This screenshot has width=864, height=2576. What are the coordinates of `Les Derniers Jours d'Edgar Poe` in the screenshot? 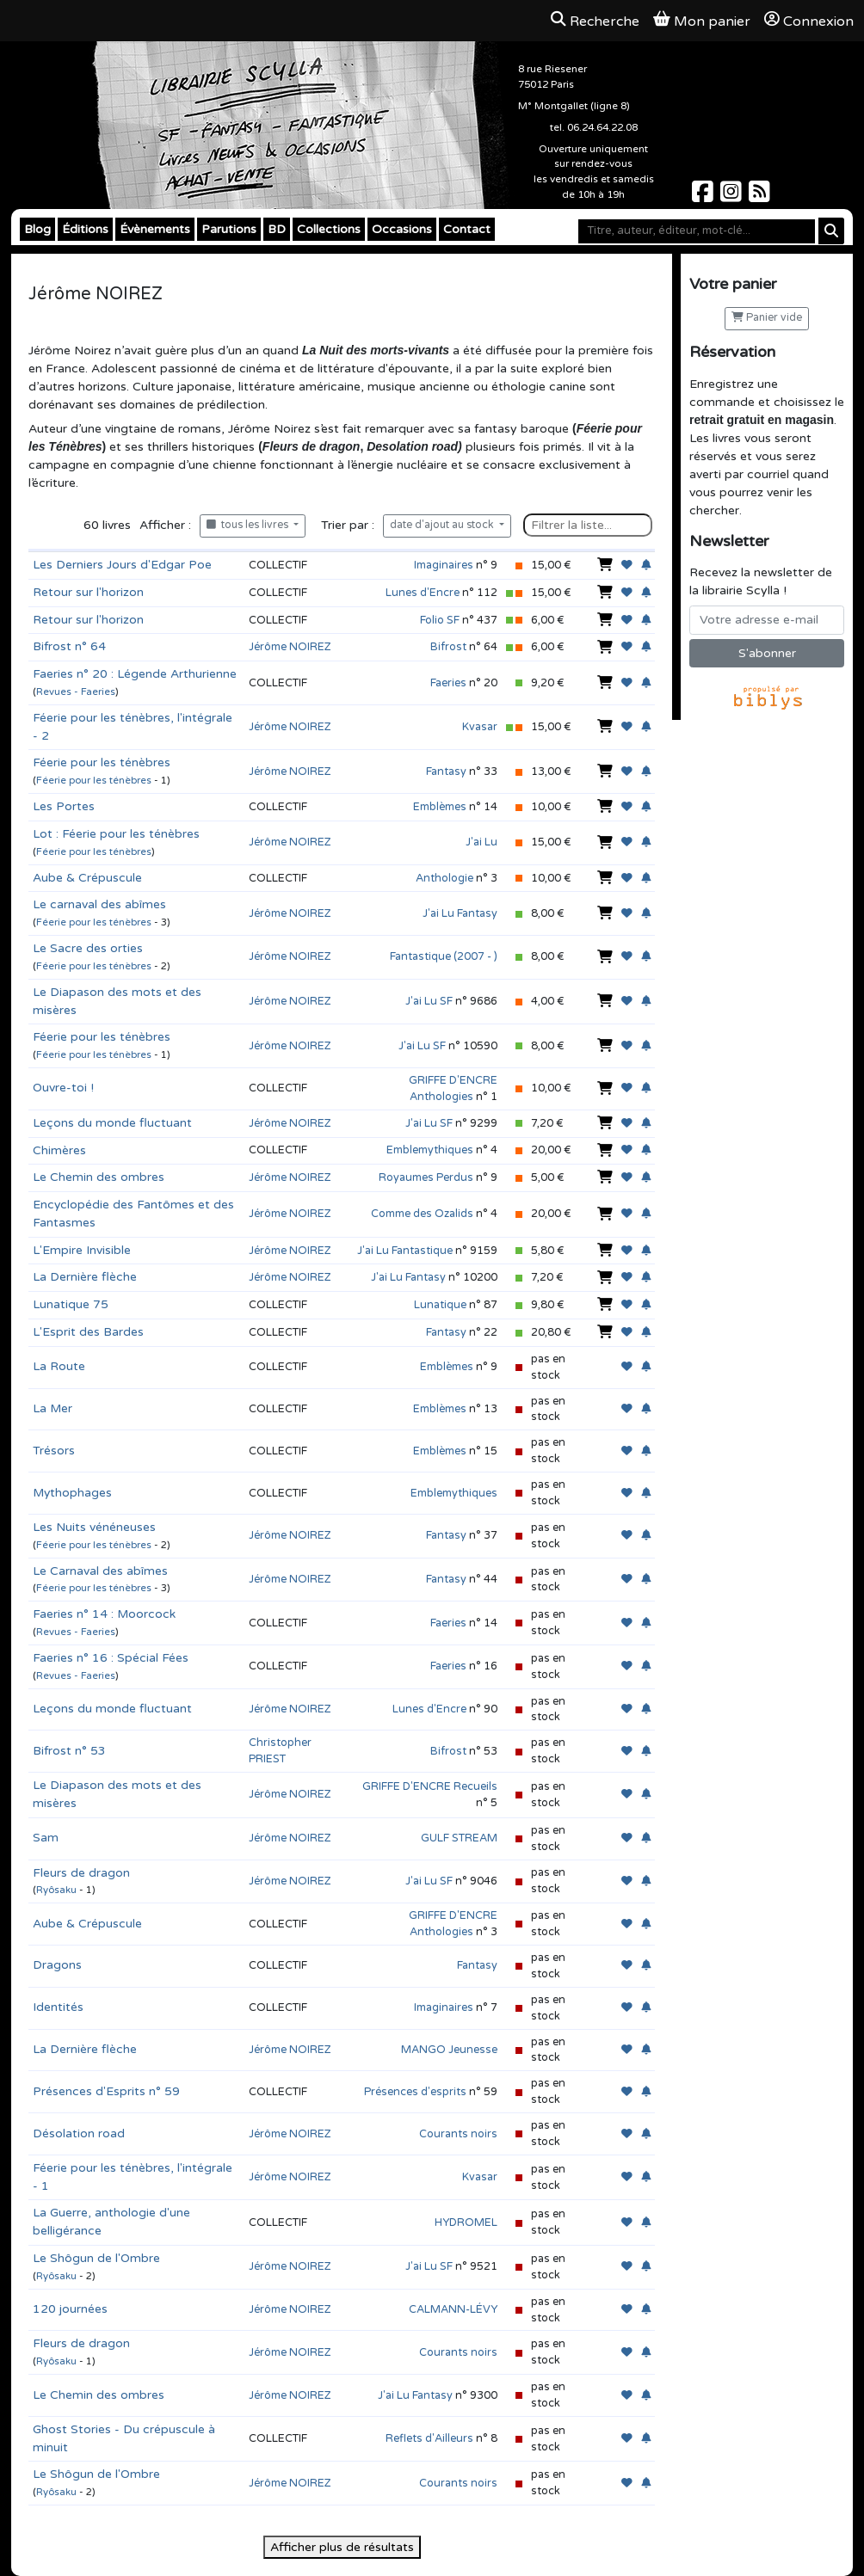 It's located at (122, 564).